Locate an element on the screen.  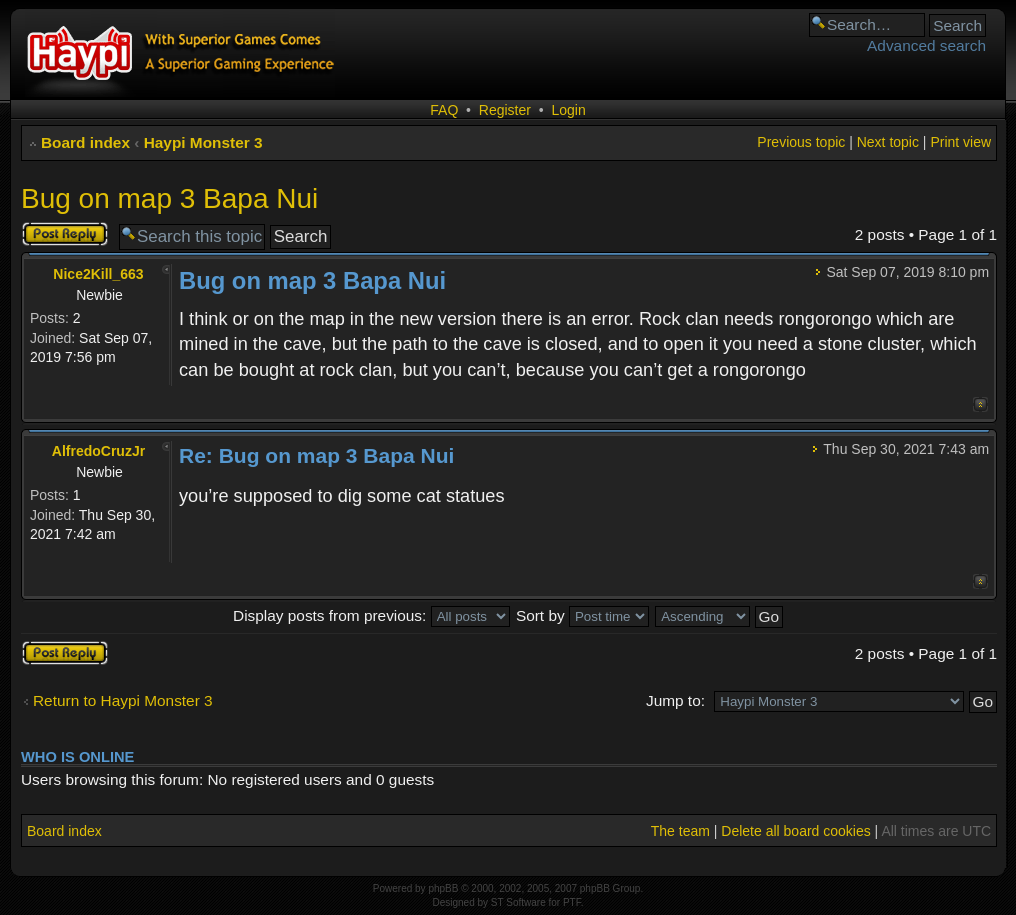
FAQ is located at coordinates (444, 110).